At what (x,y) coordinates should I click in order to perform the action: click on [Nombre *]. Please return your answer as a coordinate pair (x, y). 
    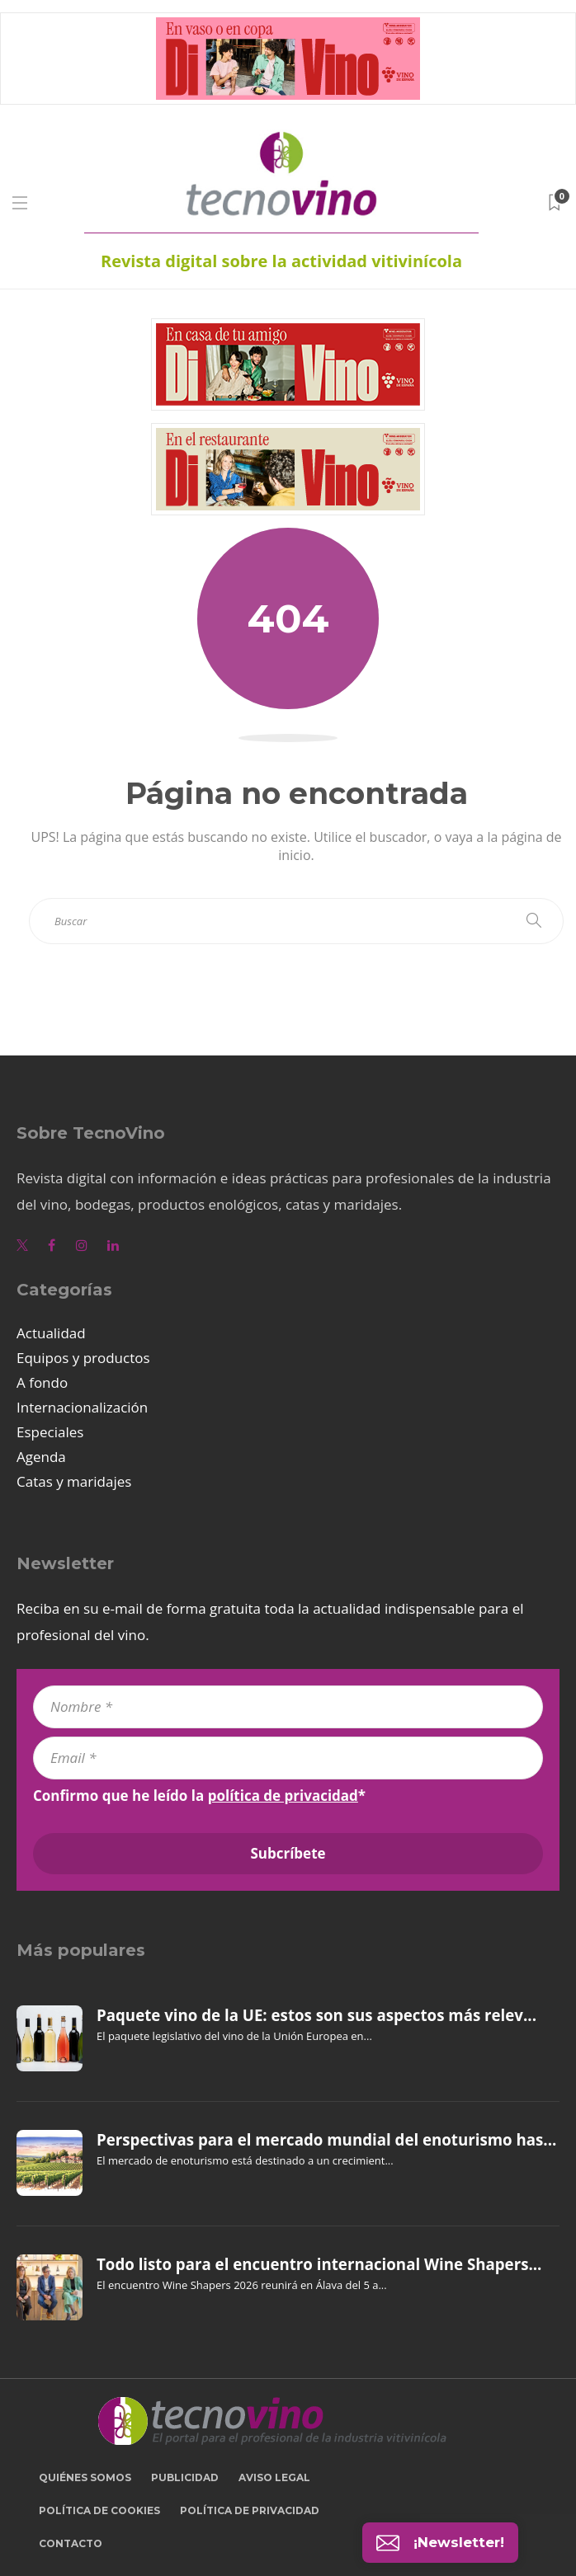
    Looking at the image, I should click on (288, 1706).